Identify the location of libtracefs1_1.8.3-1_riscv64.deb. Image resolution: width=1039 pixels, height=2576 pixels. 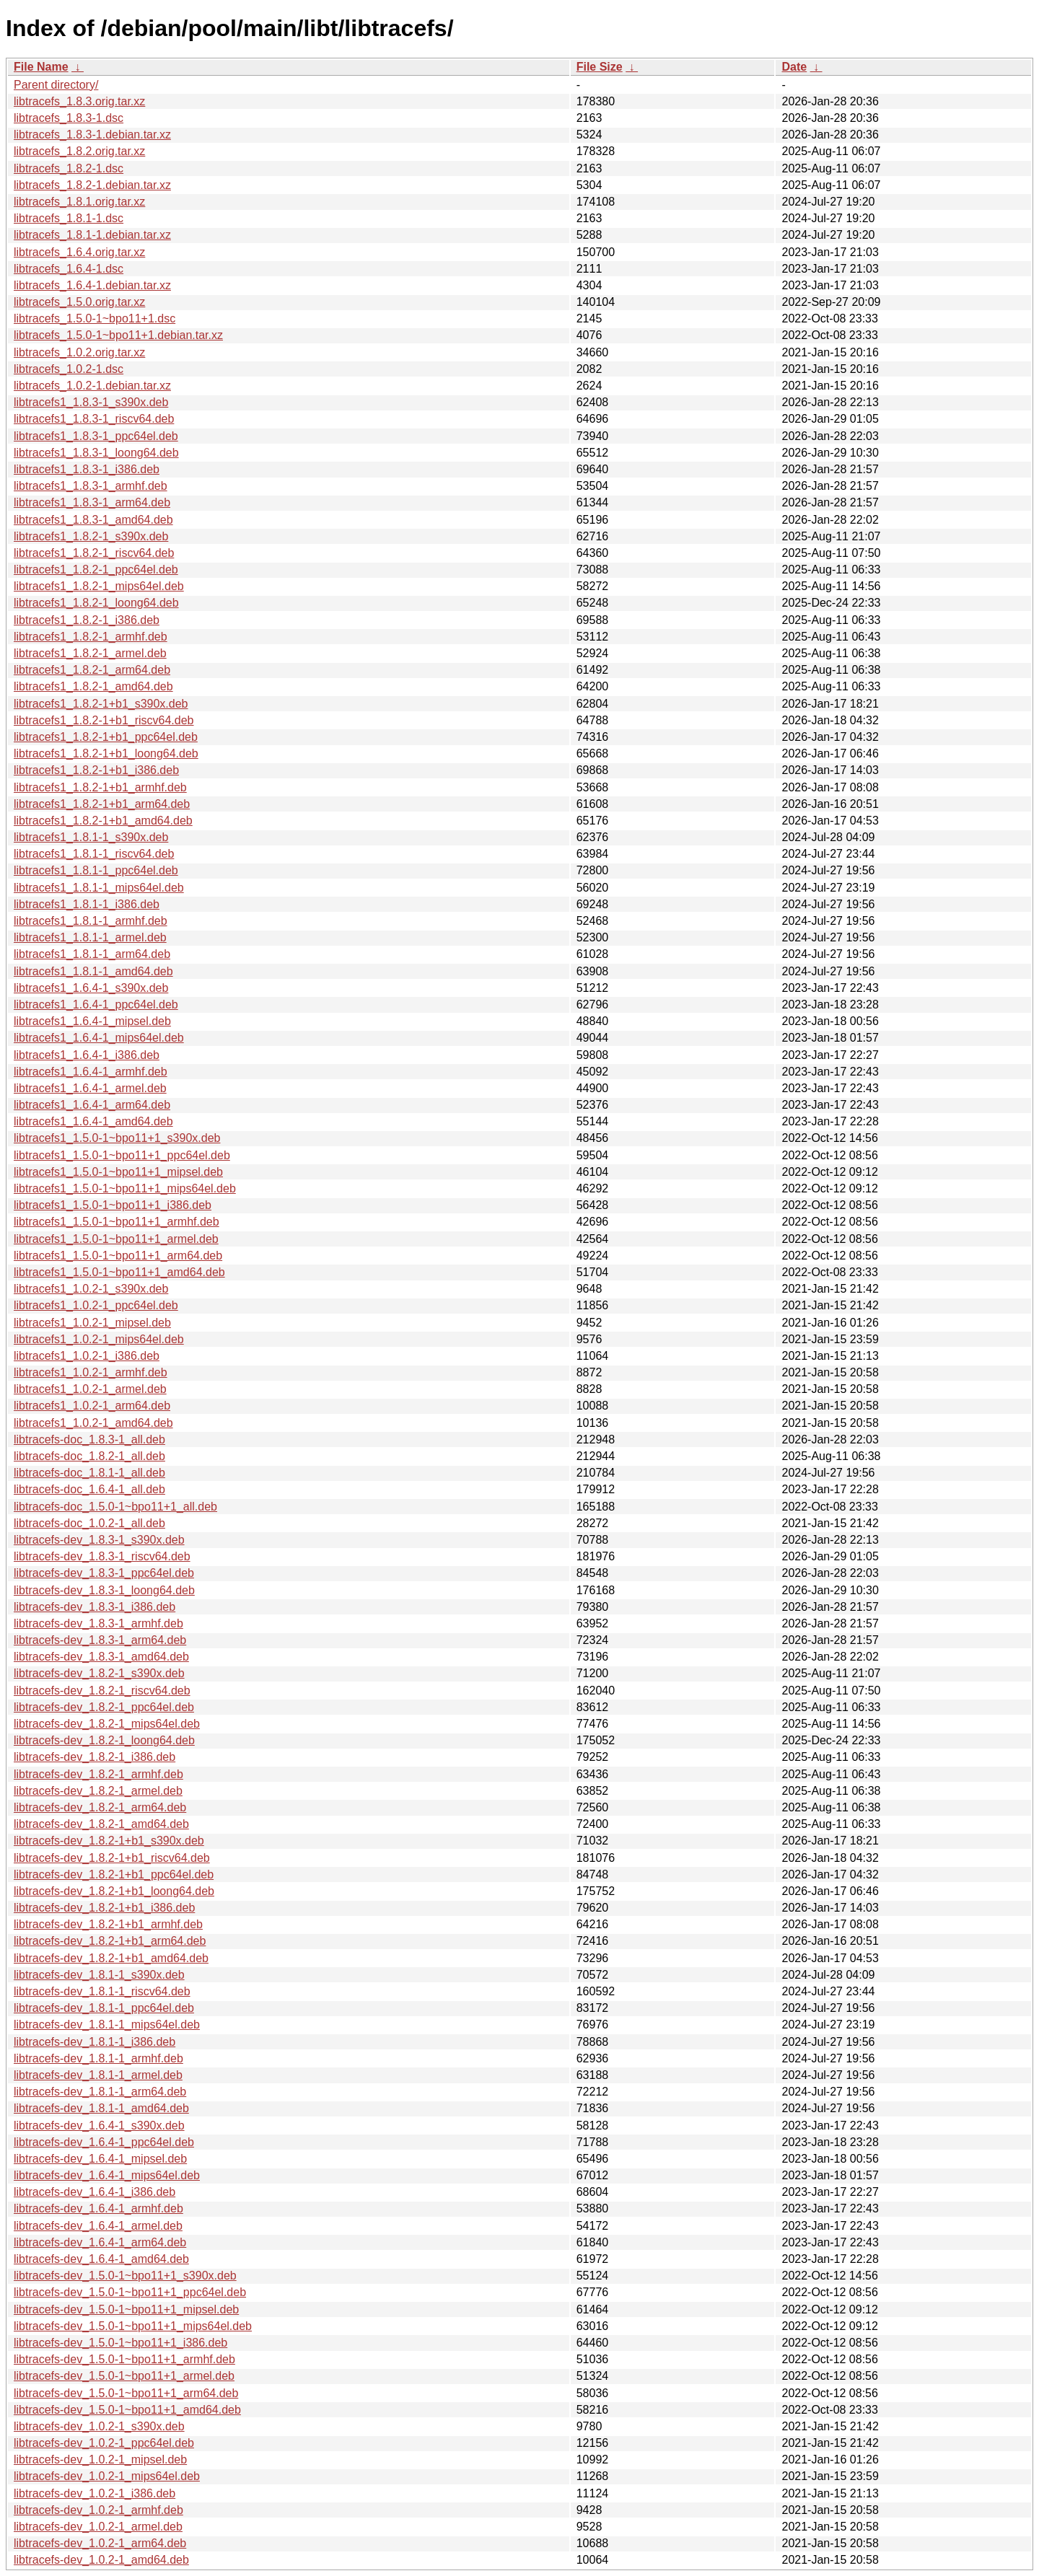
(94, 419).